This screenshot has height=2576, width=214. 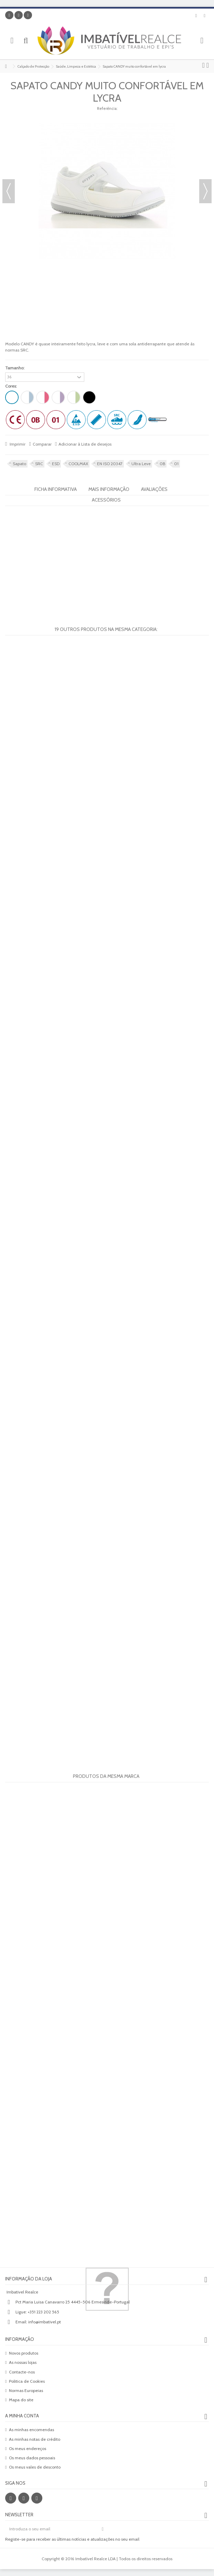 What do you see at coordinates (19, 463) in the screenshot?
I see `Sapato` at bounding box center [19, 463].